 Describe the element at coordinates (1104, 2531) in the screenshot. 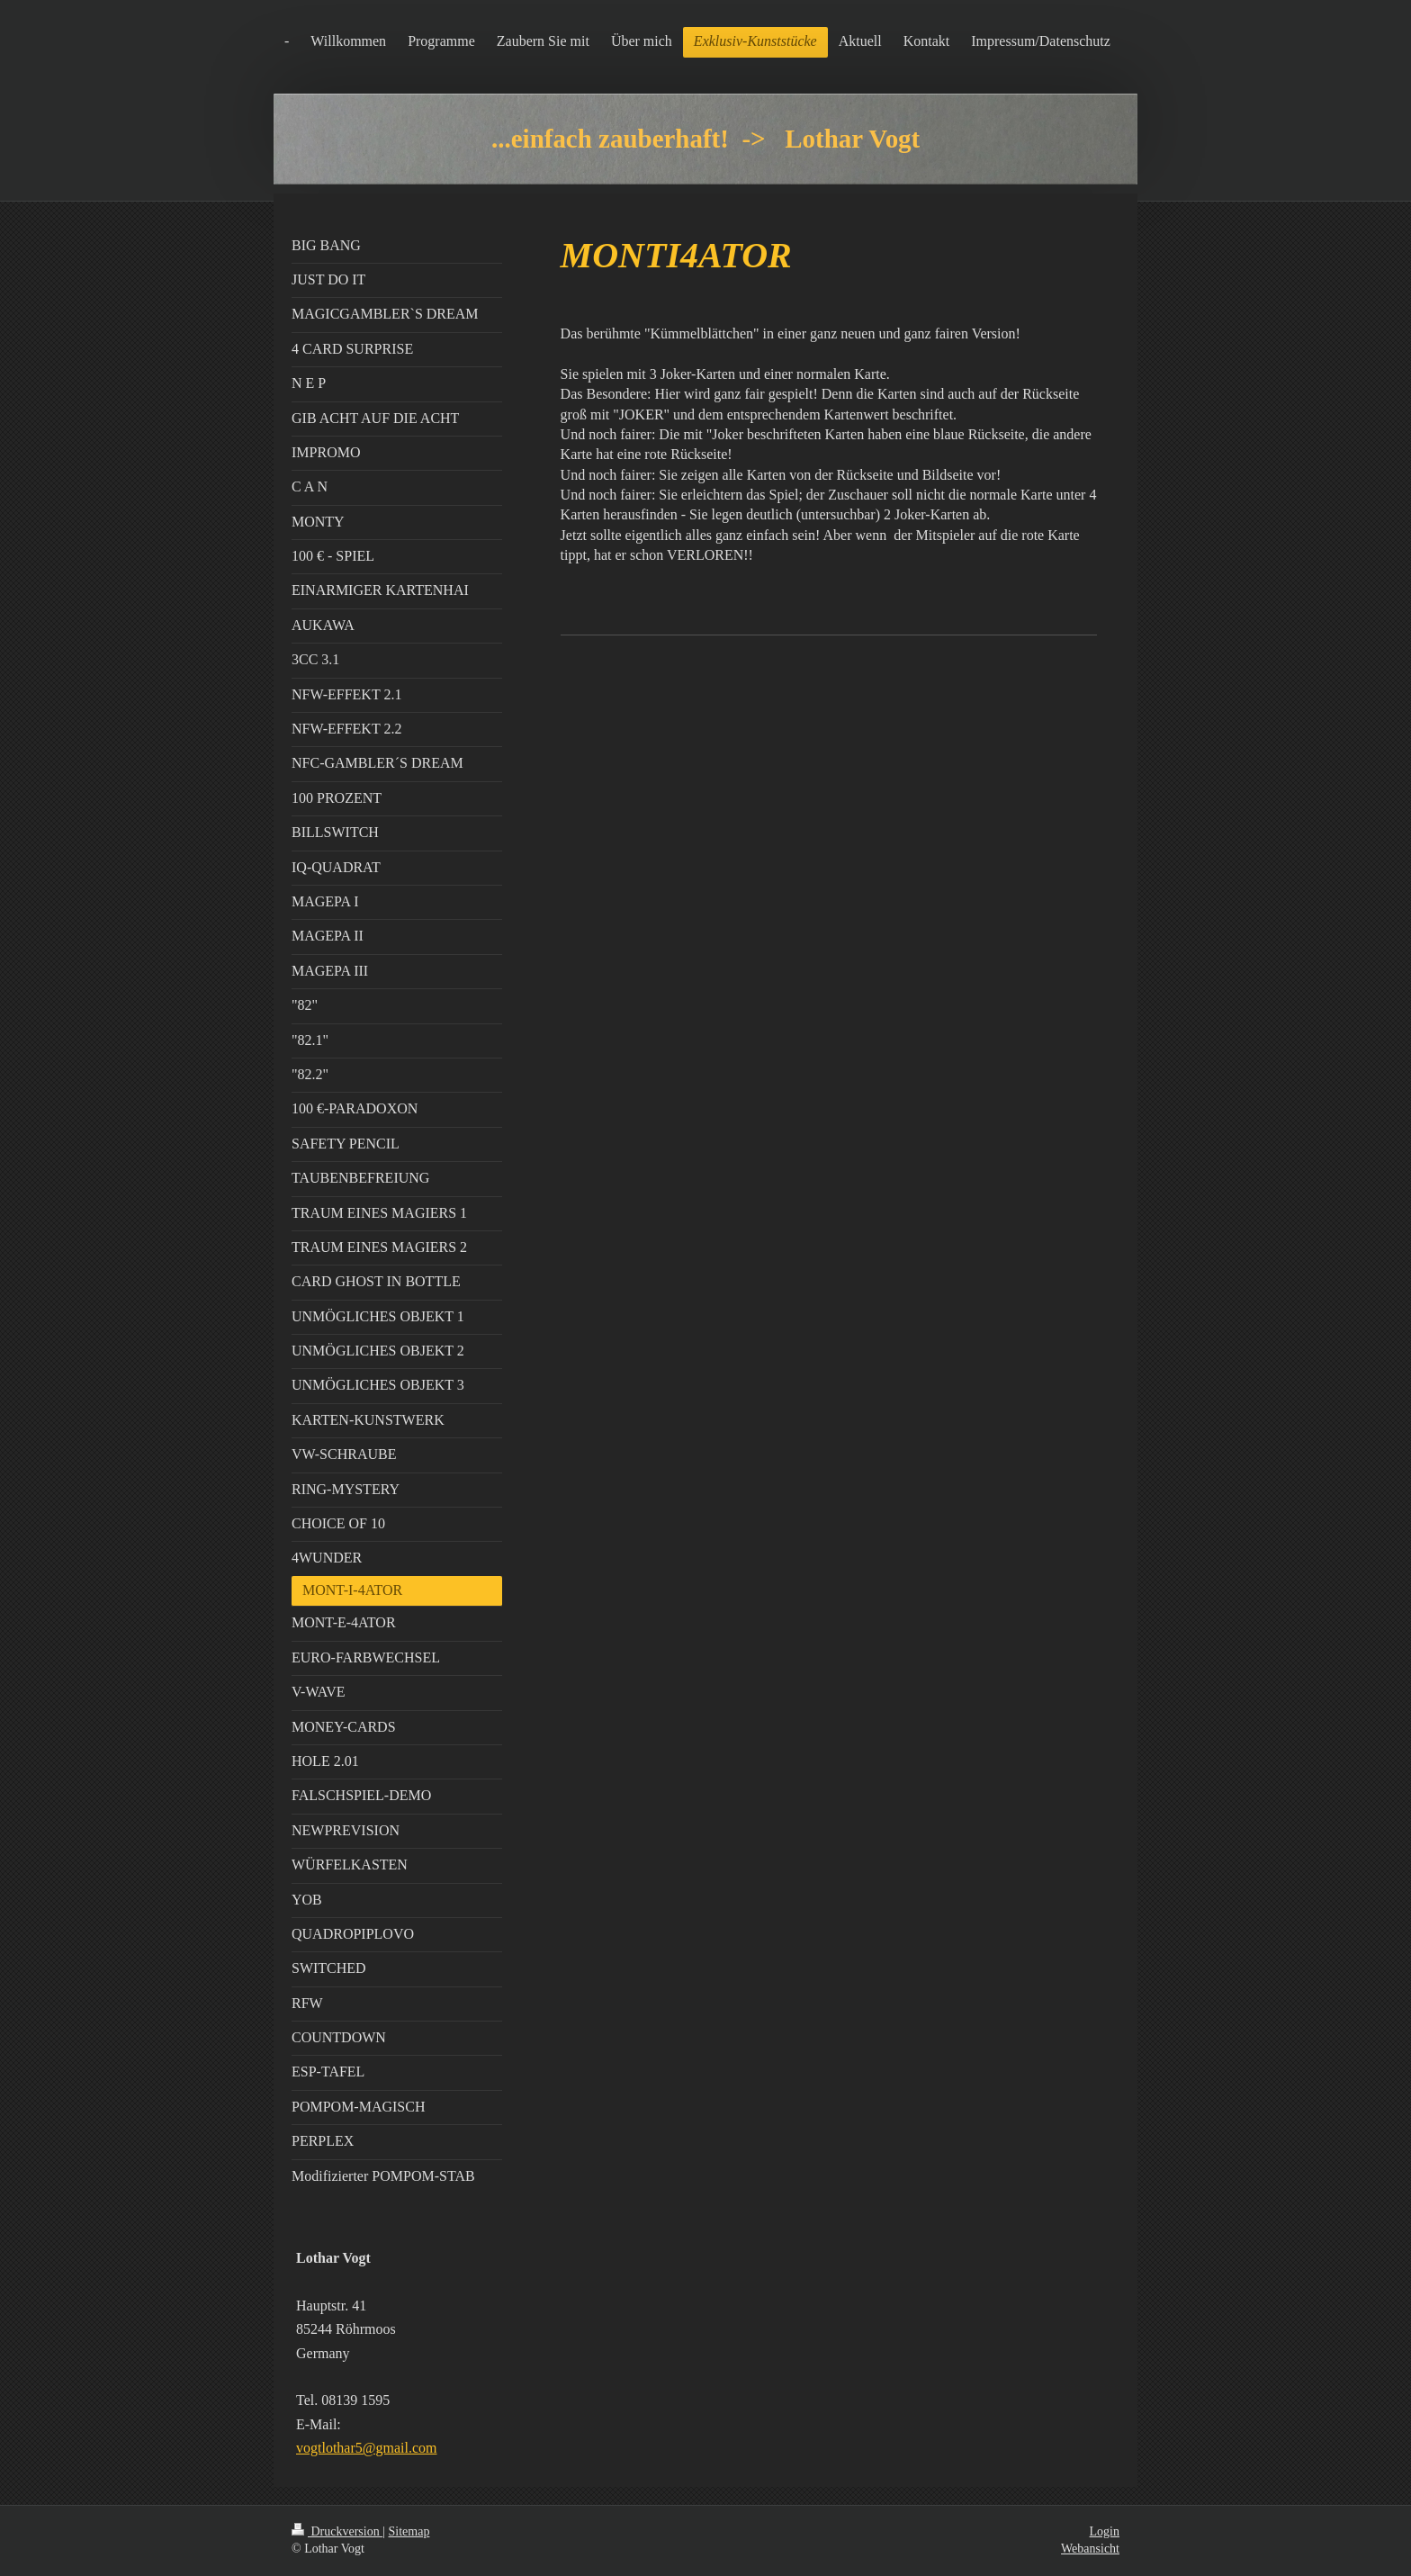

I see `Login` at that location.